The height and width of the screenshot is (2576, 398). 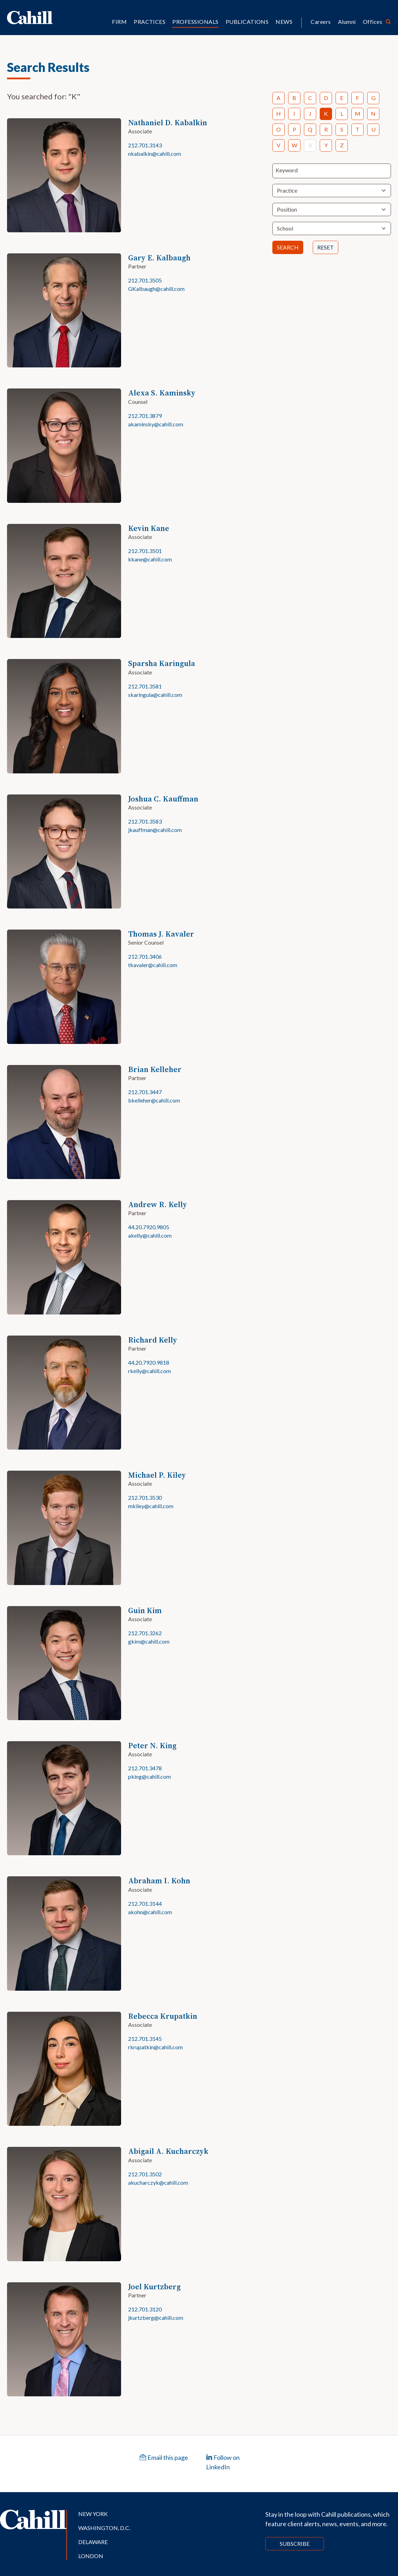 I want to click on skaringula@cahill.com, so click(x=155, y=694).